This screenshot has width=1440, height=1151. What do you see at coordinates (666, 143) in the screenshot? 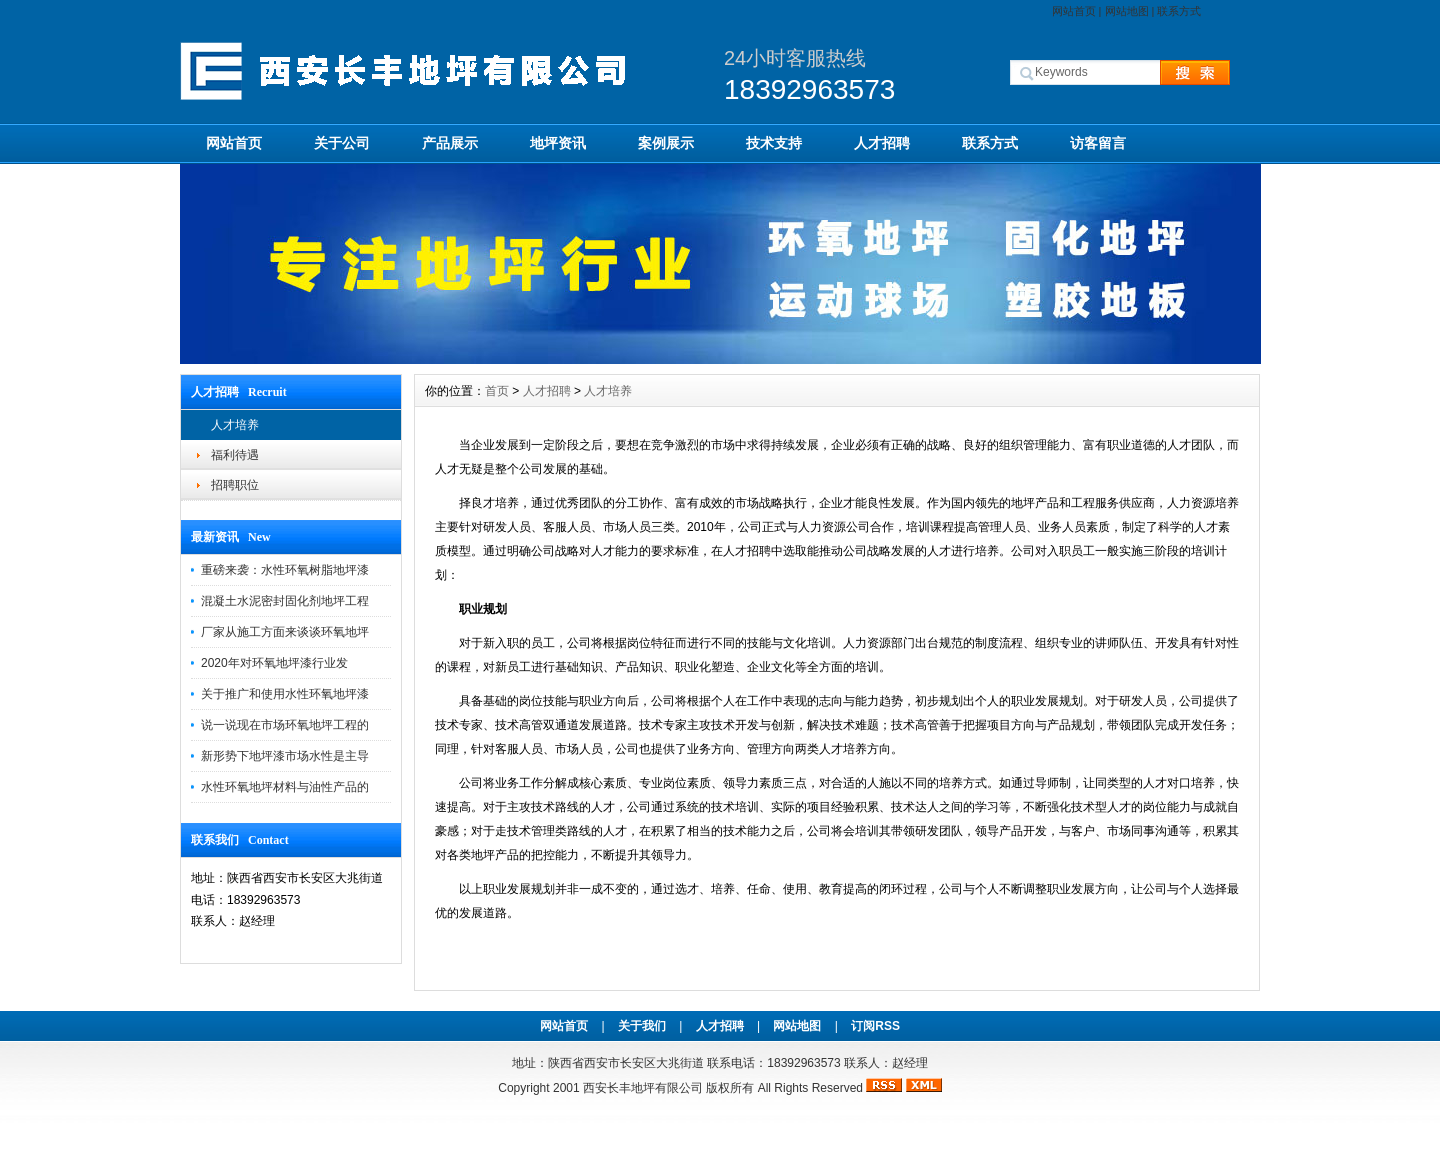
I see `案例展示` at bounding box center [666, 143].